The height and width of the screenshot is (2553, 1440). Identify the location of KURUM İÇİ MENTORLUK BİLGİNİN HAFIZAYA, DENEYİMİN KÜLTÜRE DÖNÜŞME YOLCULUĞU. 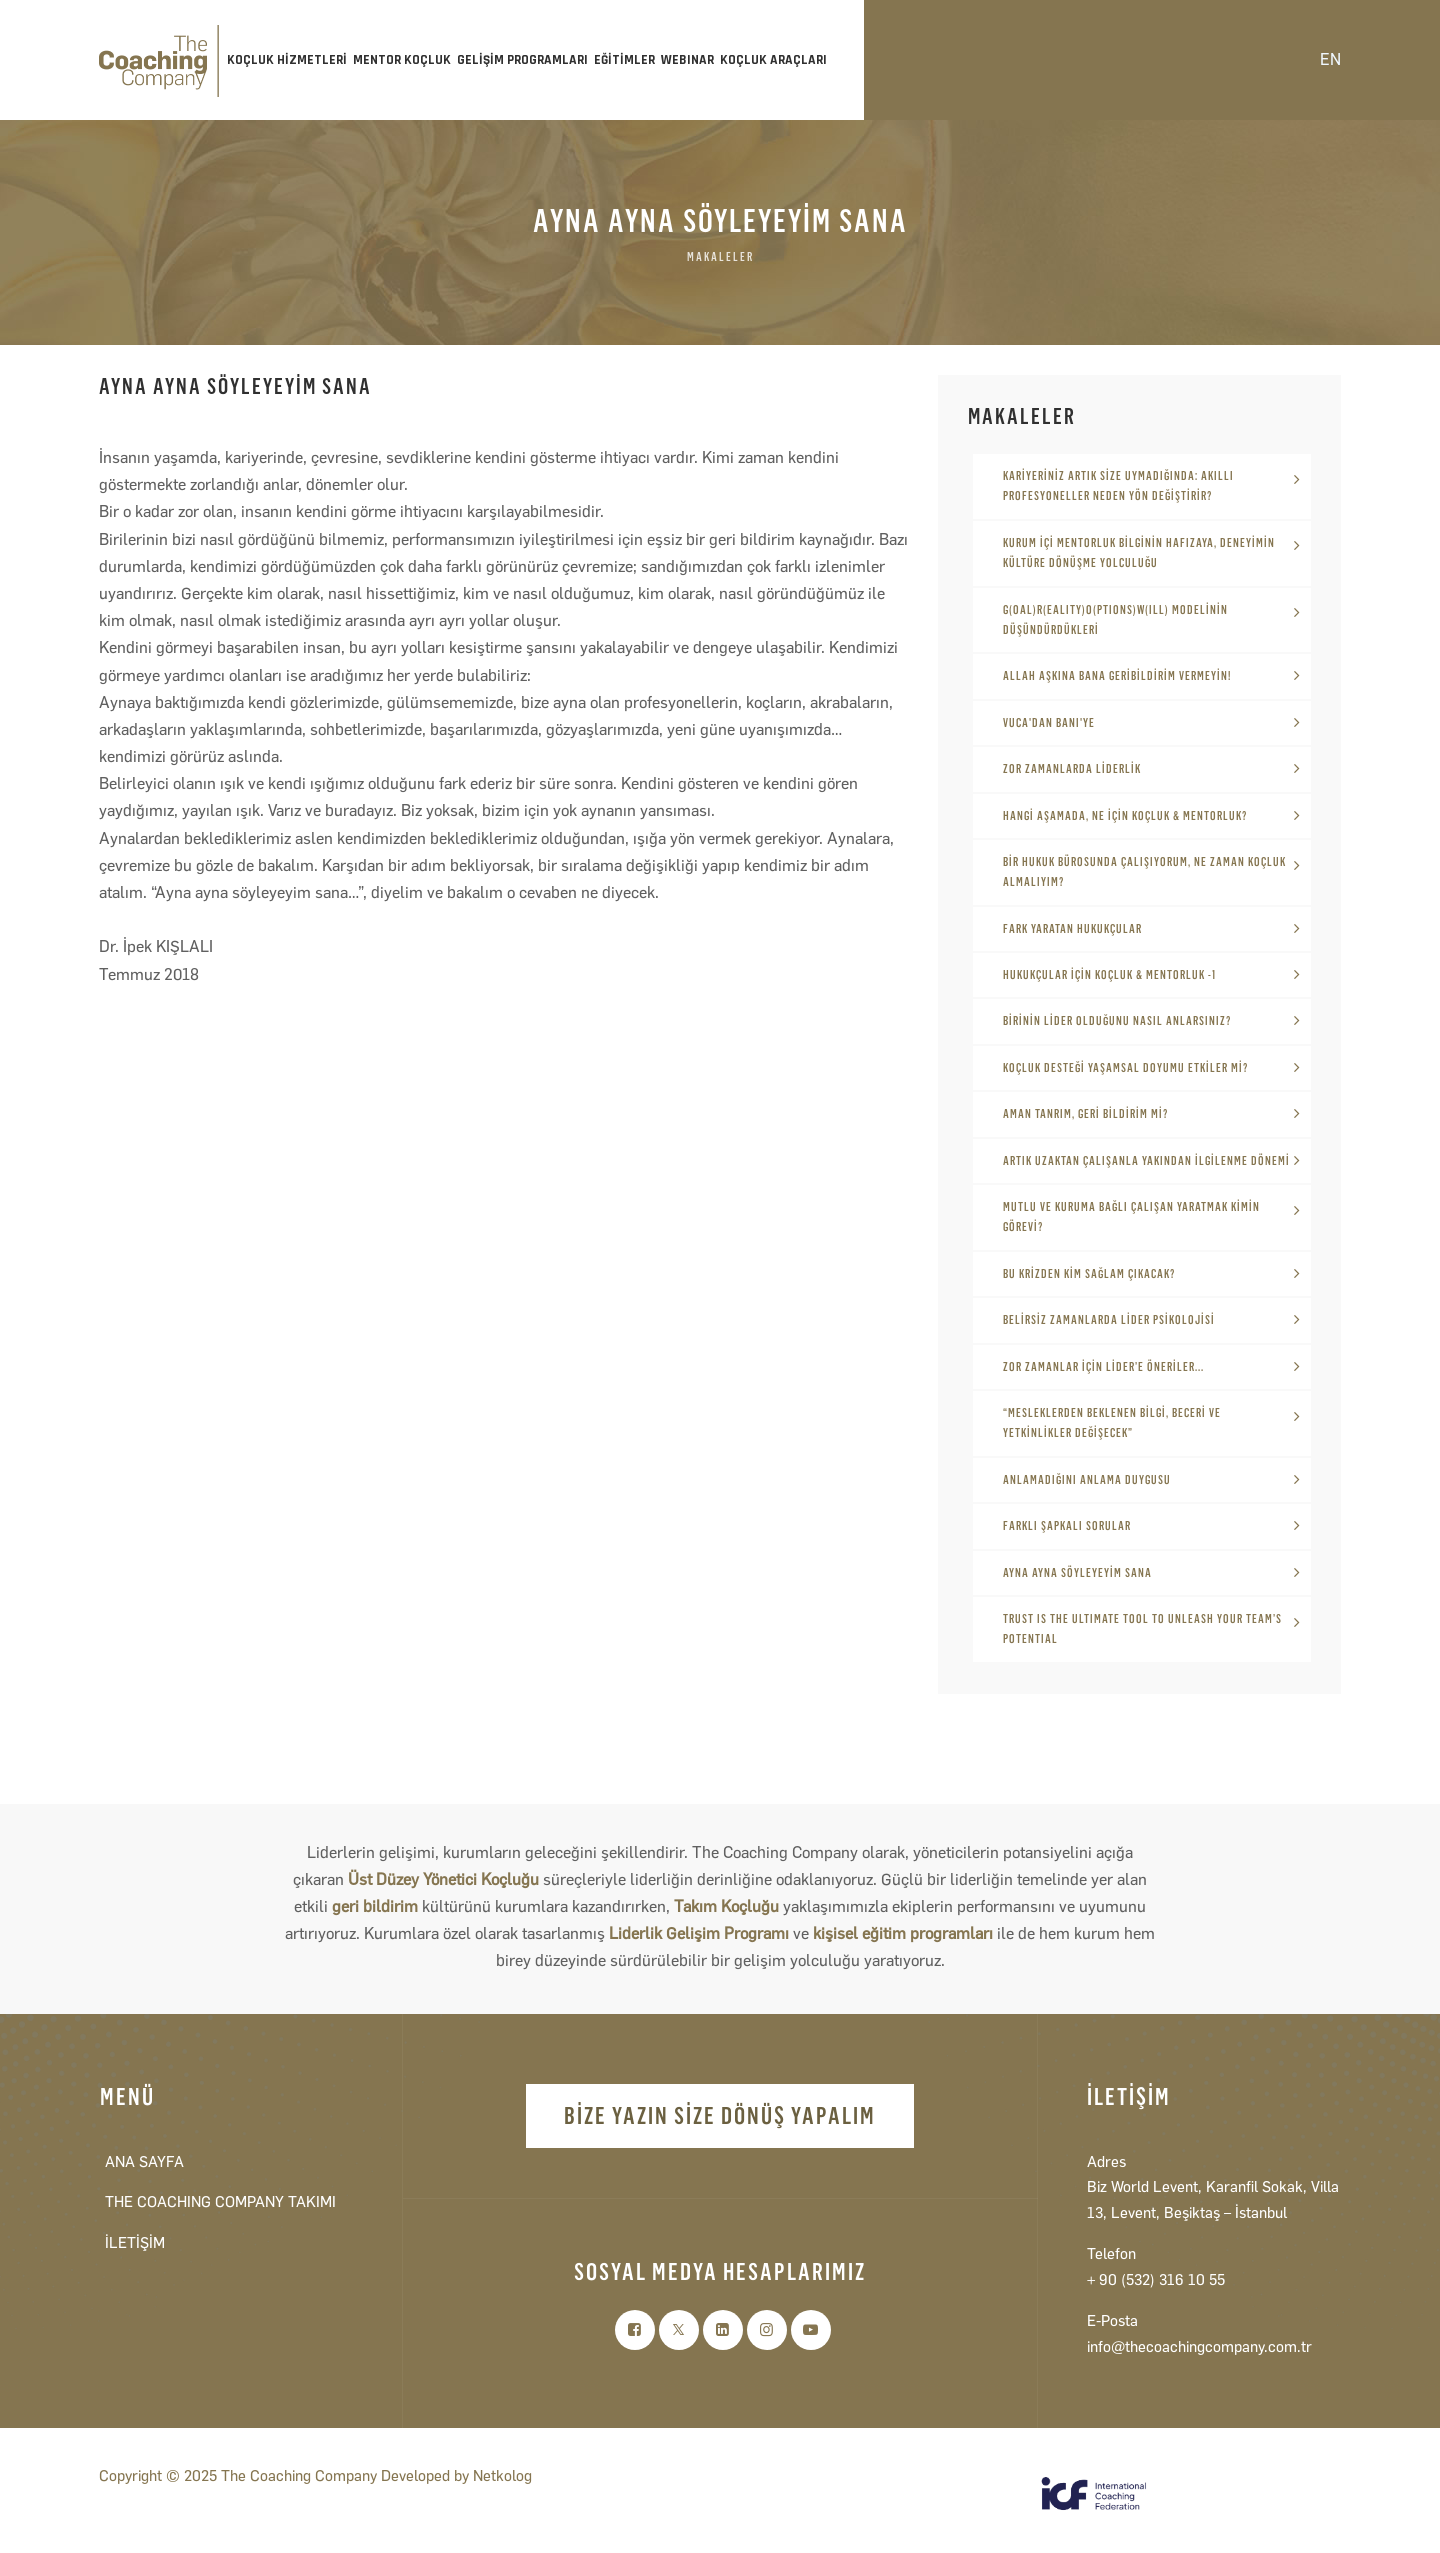
(1139, 553).